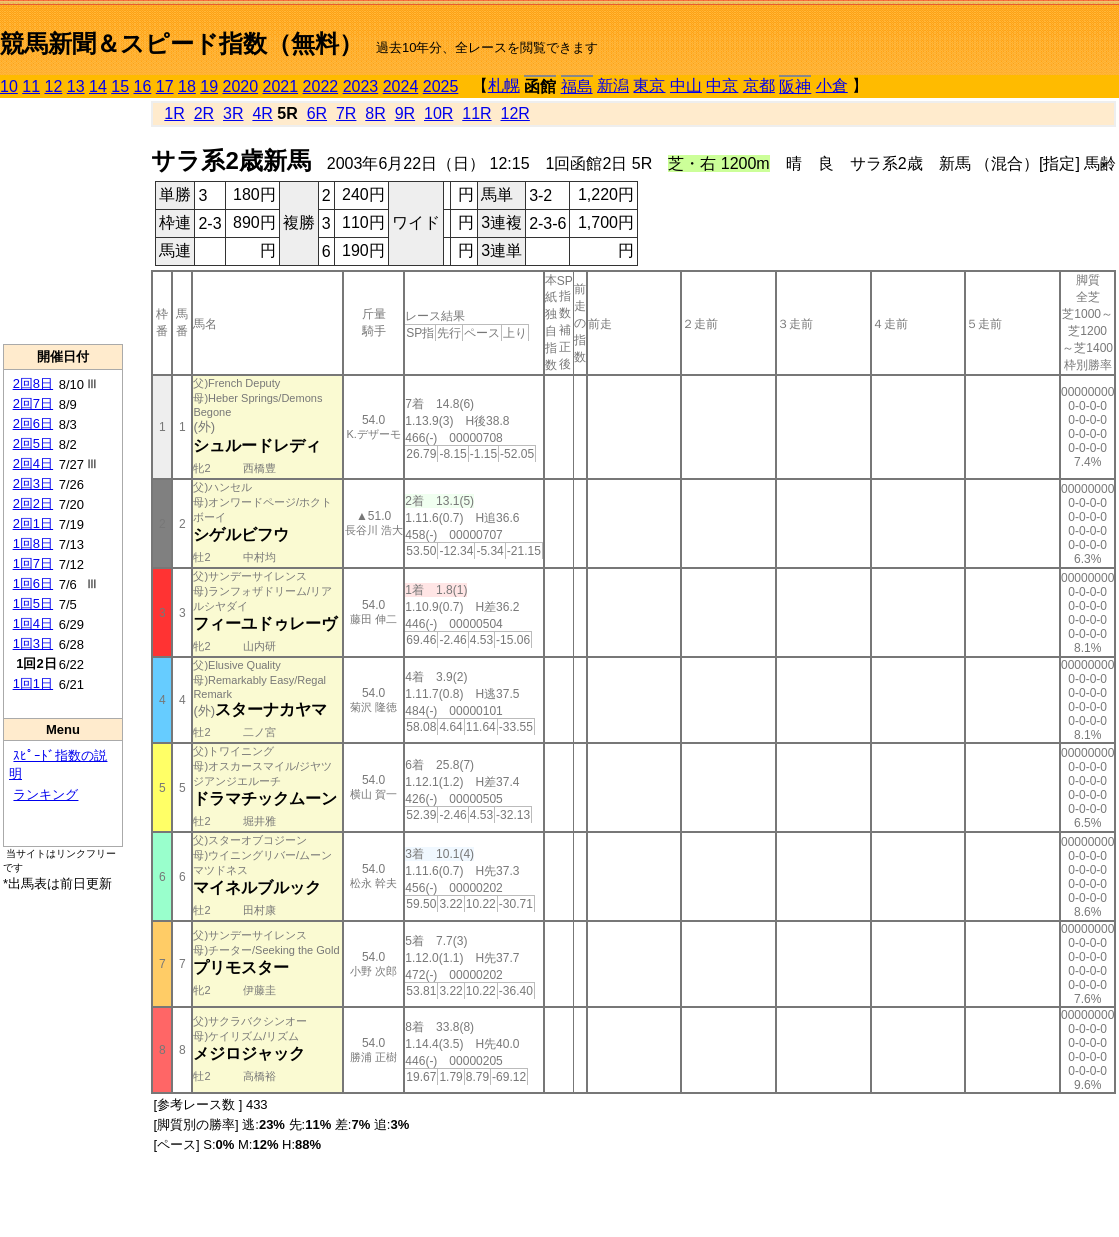  I want to click on 15, so click(120, 86).